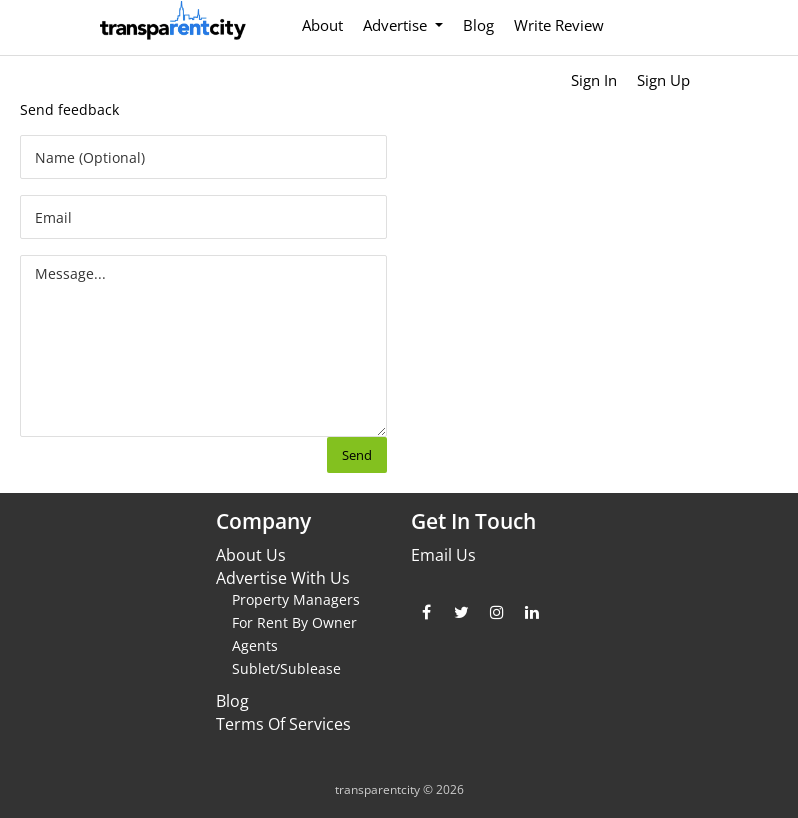  I want to click on Advertise, so click(397, 25).